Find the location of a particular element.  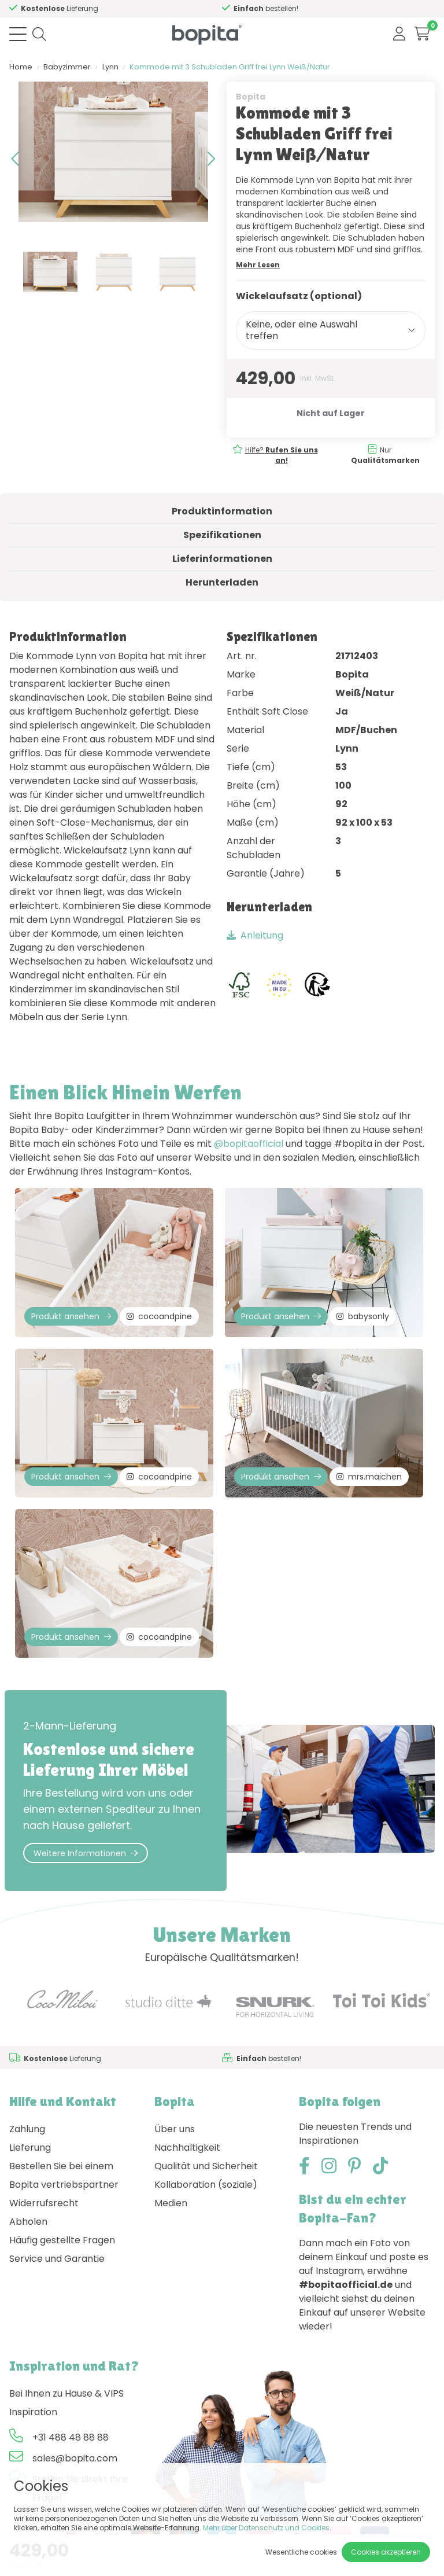

babysonly is located at coordinates (362, 1316).